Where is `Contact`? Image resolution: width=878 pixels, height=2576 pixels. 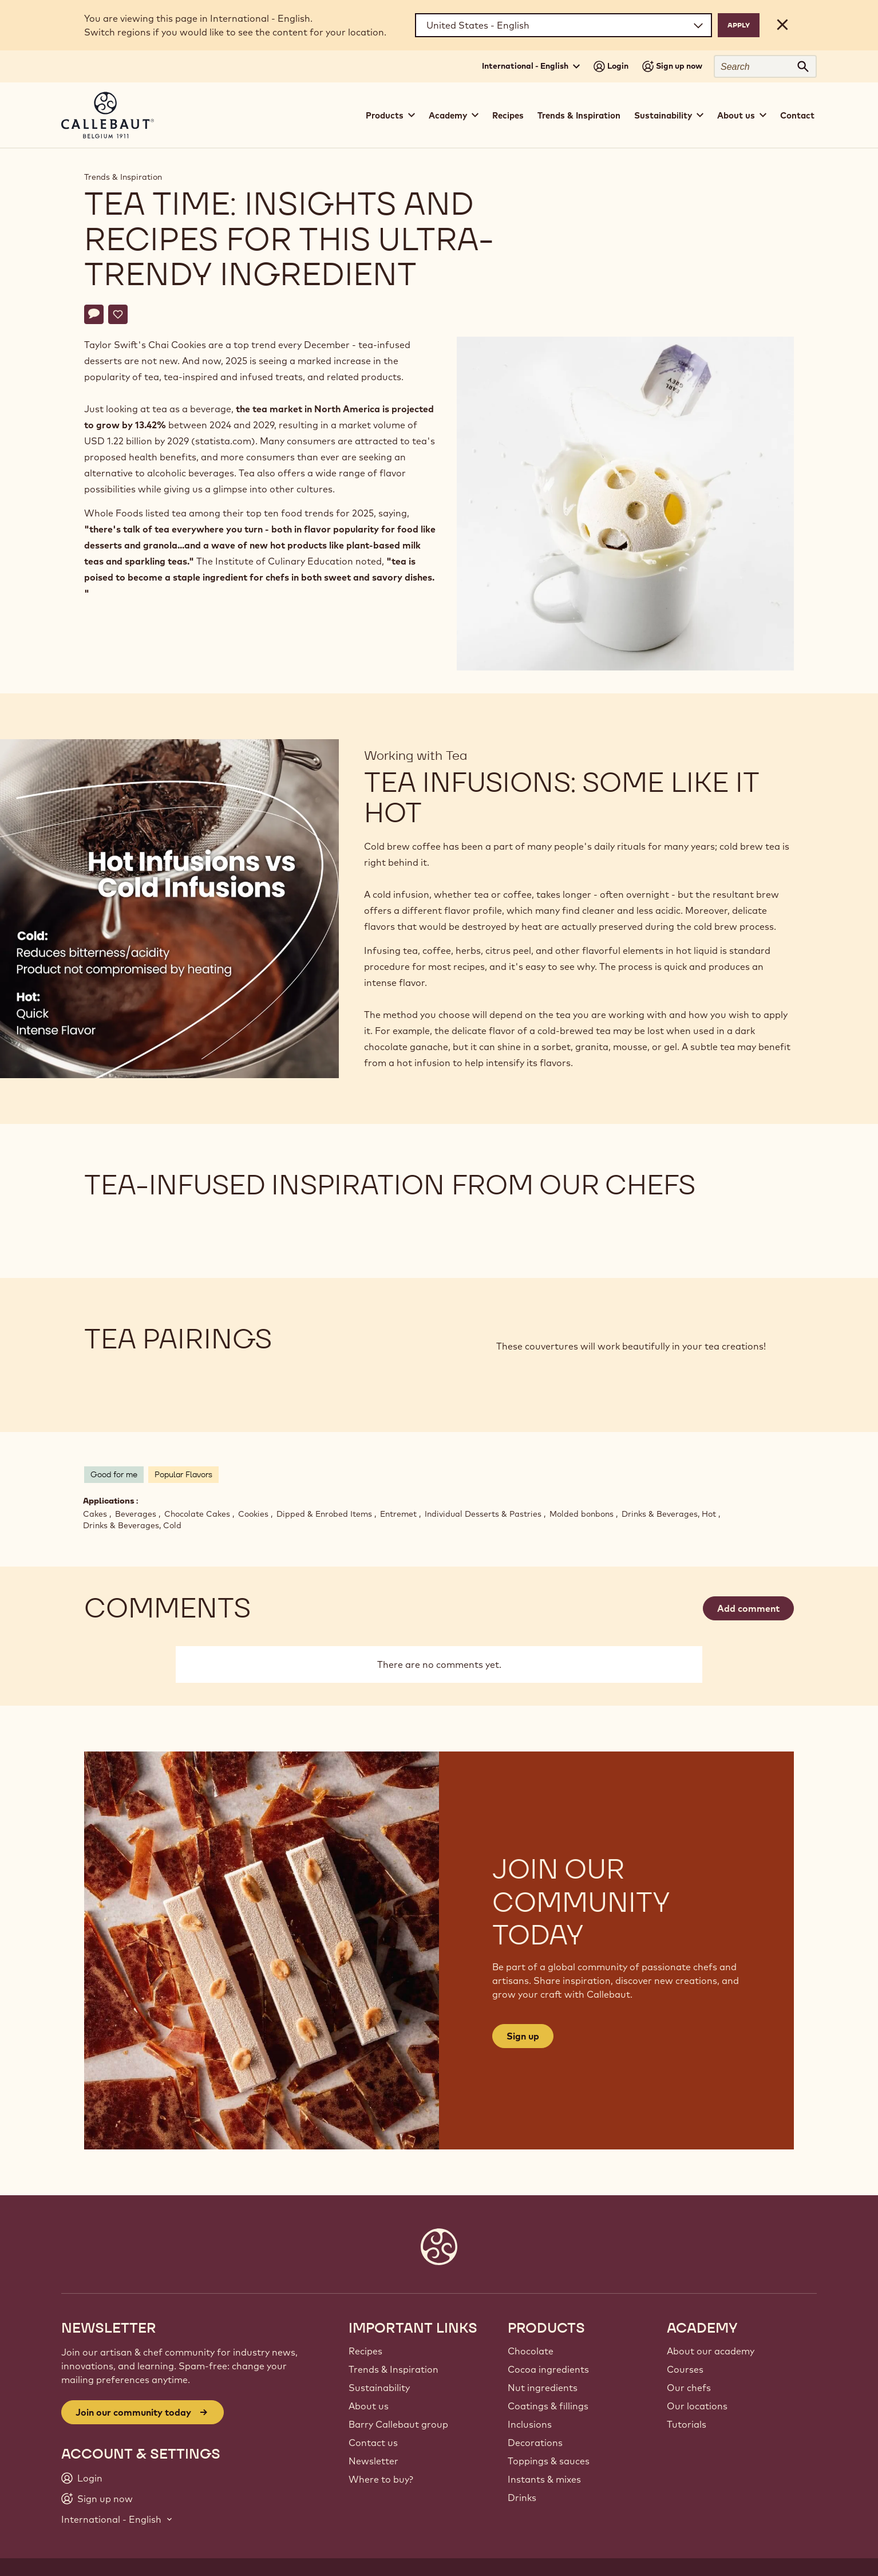
Contact is located at coordinates (797, 115).